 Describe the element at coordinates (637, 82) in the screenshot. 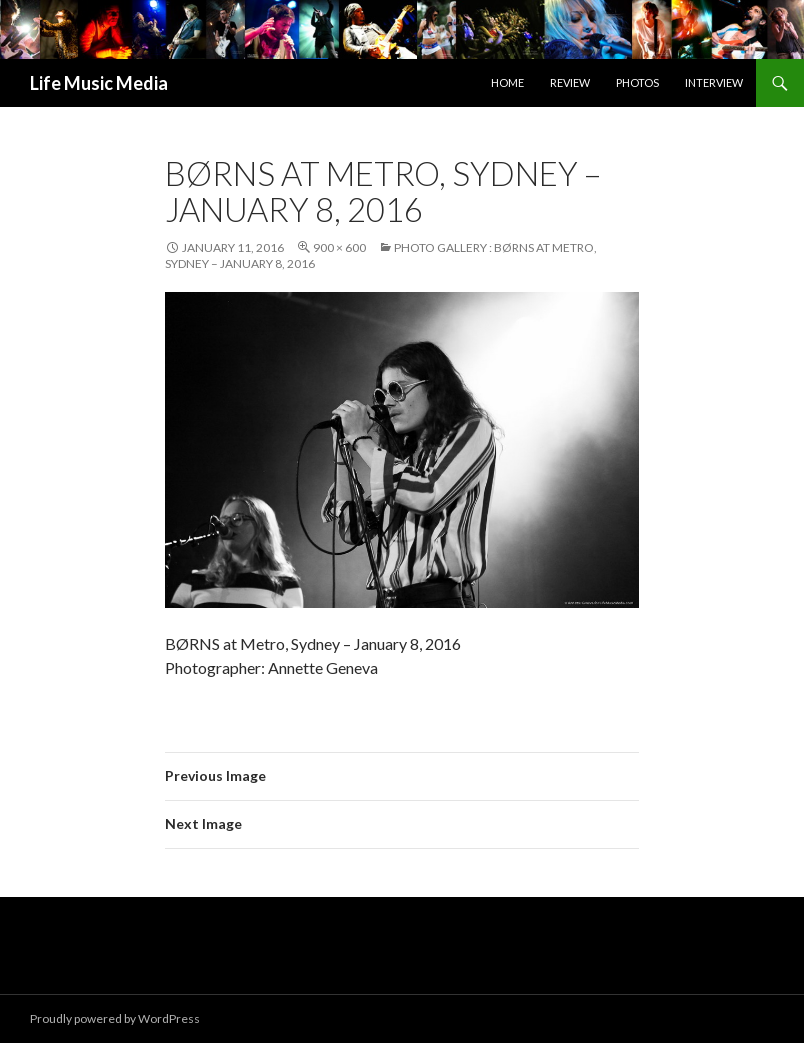

I see `Photos` at that location.